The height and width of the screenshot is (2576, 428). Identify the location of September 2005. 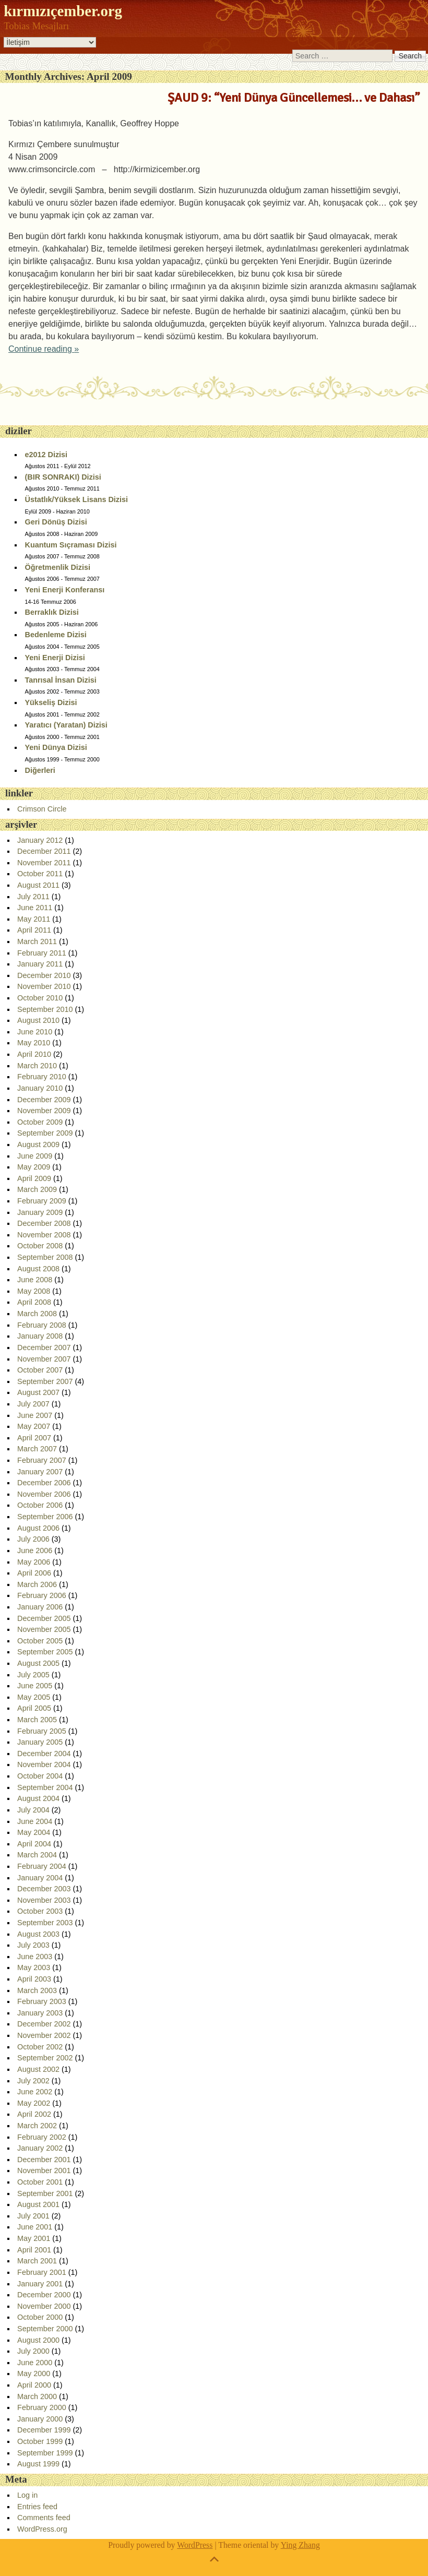
(45, 1652).